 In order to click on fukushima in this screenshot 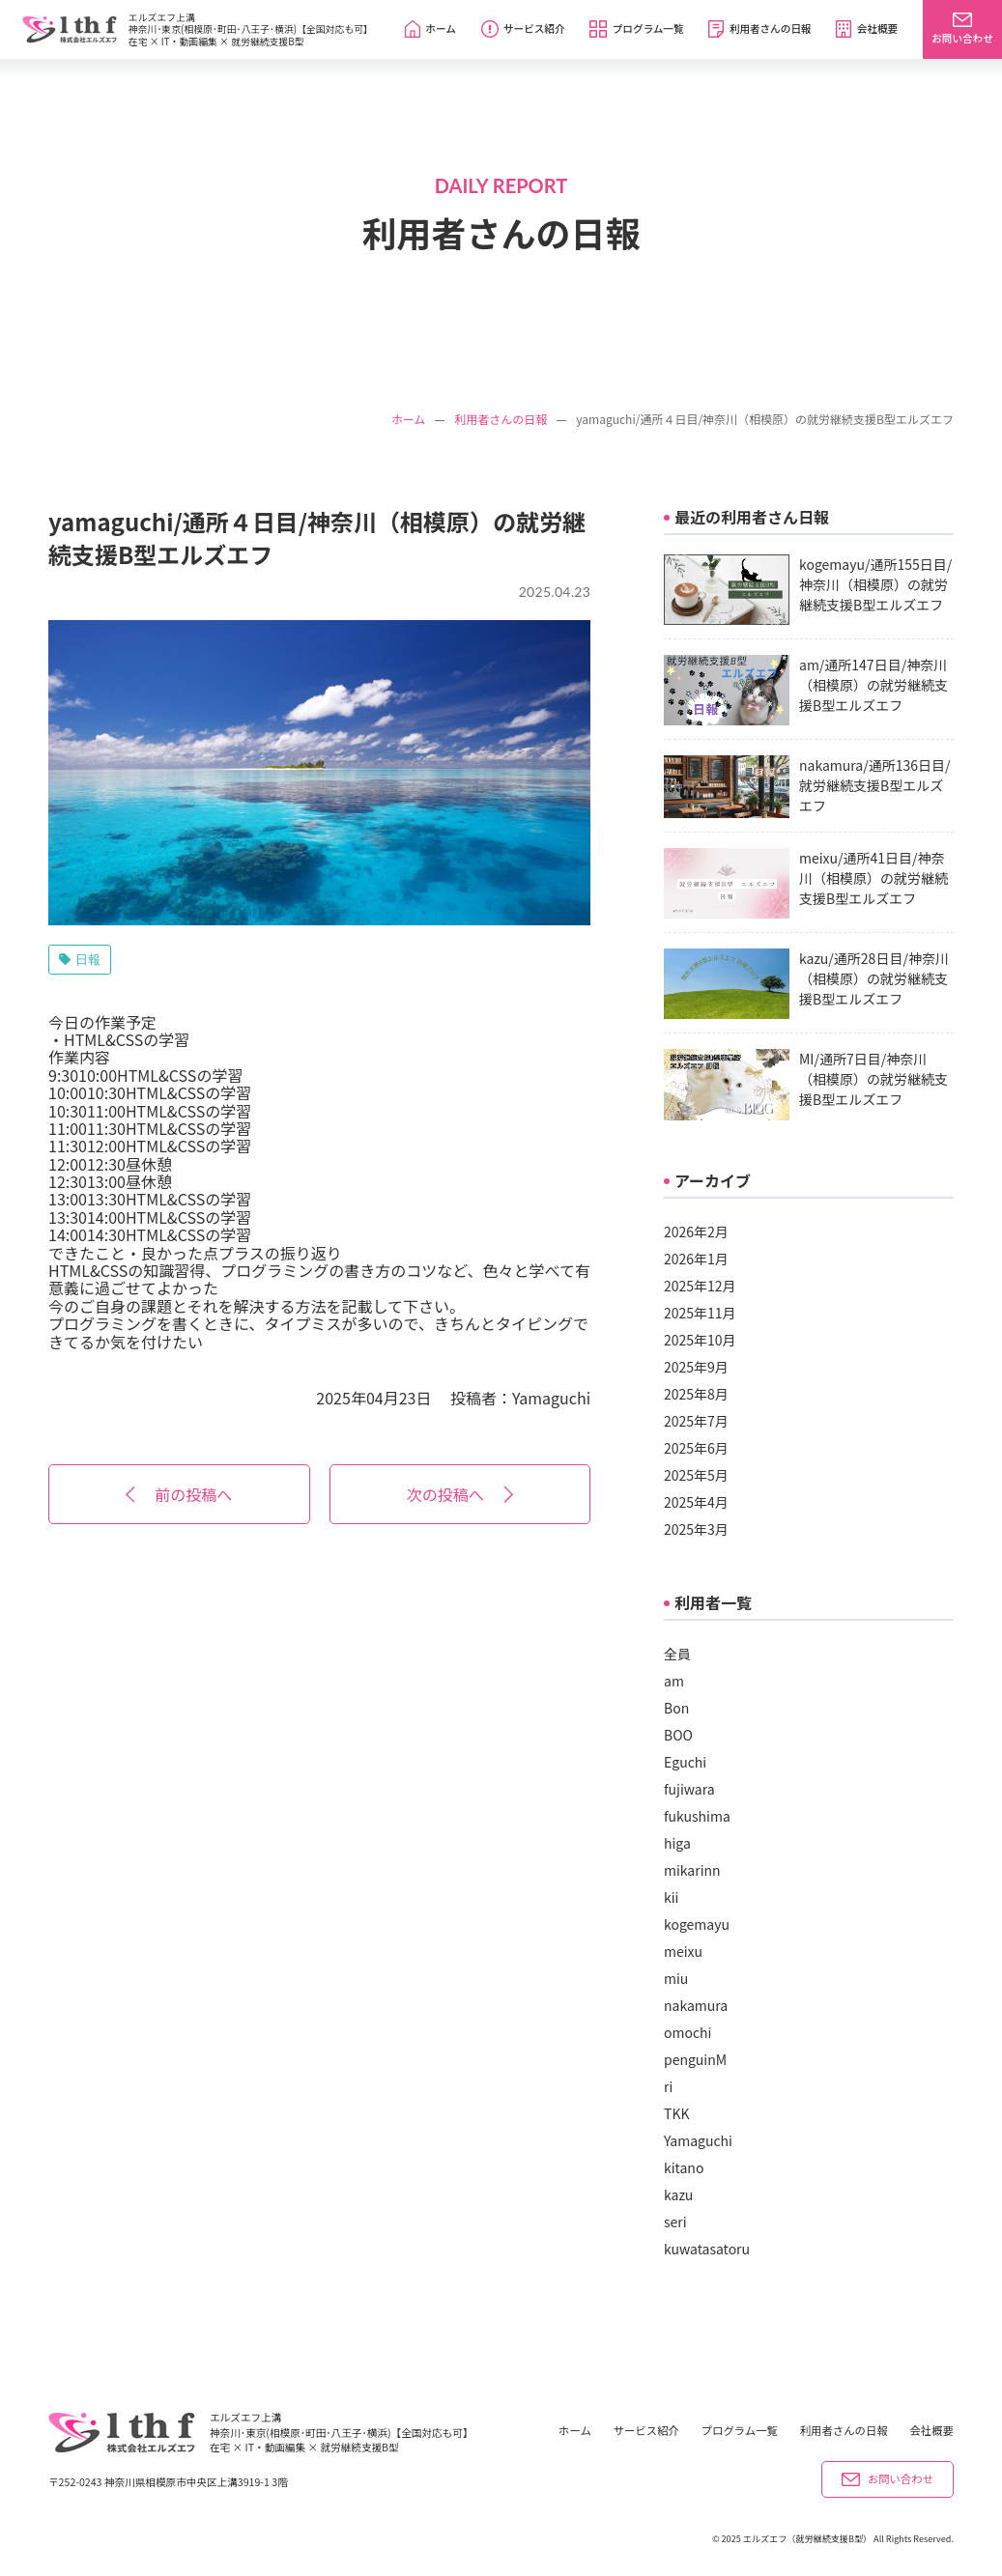, I will do `click(697, 1816)`.